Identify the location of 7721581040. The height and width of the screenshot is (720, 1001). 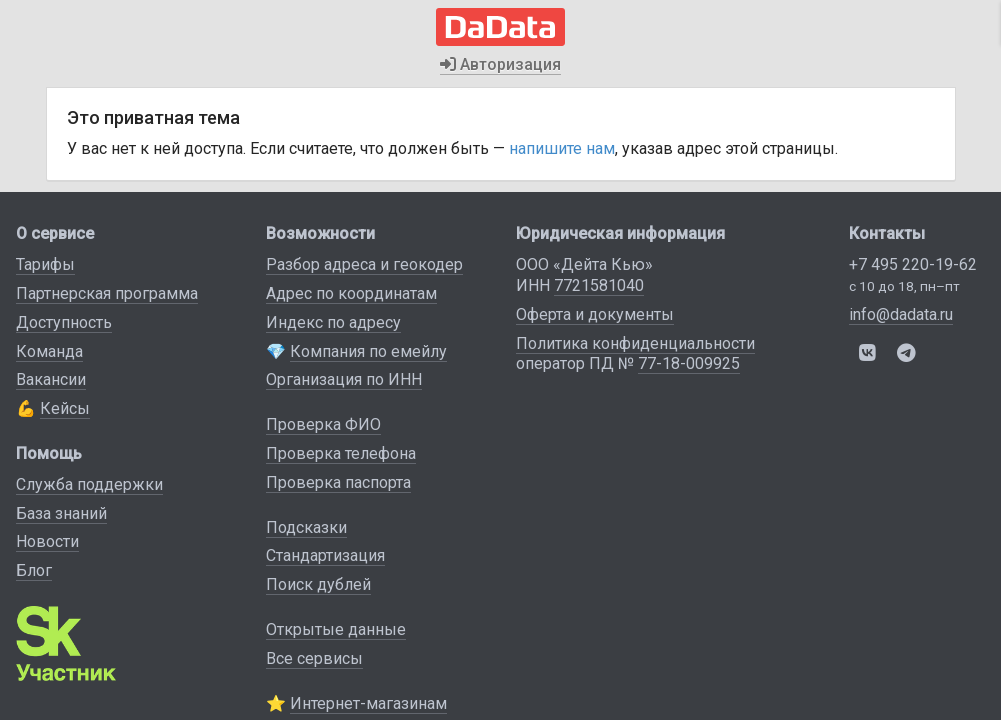
(599, 285).